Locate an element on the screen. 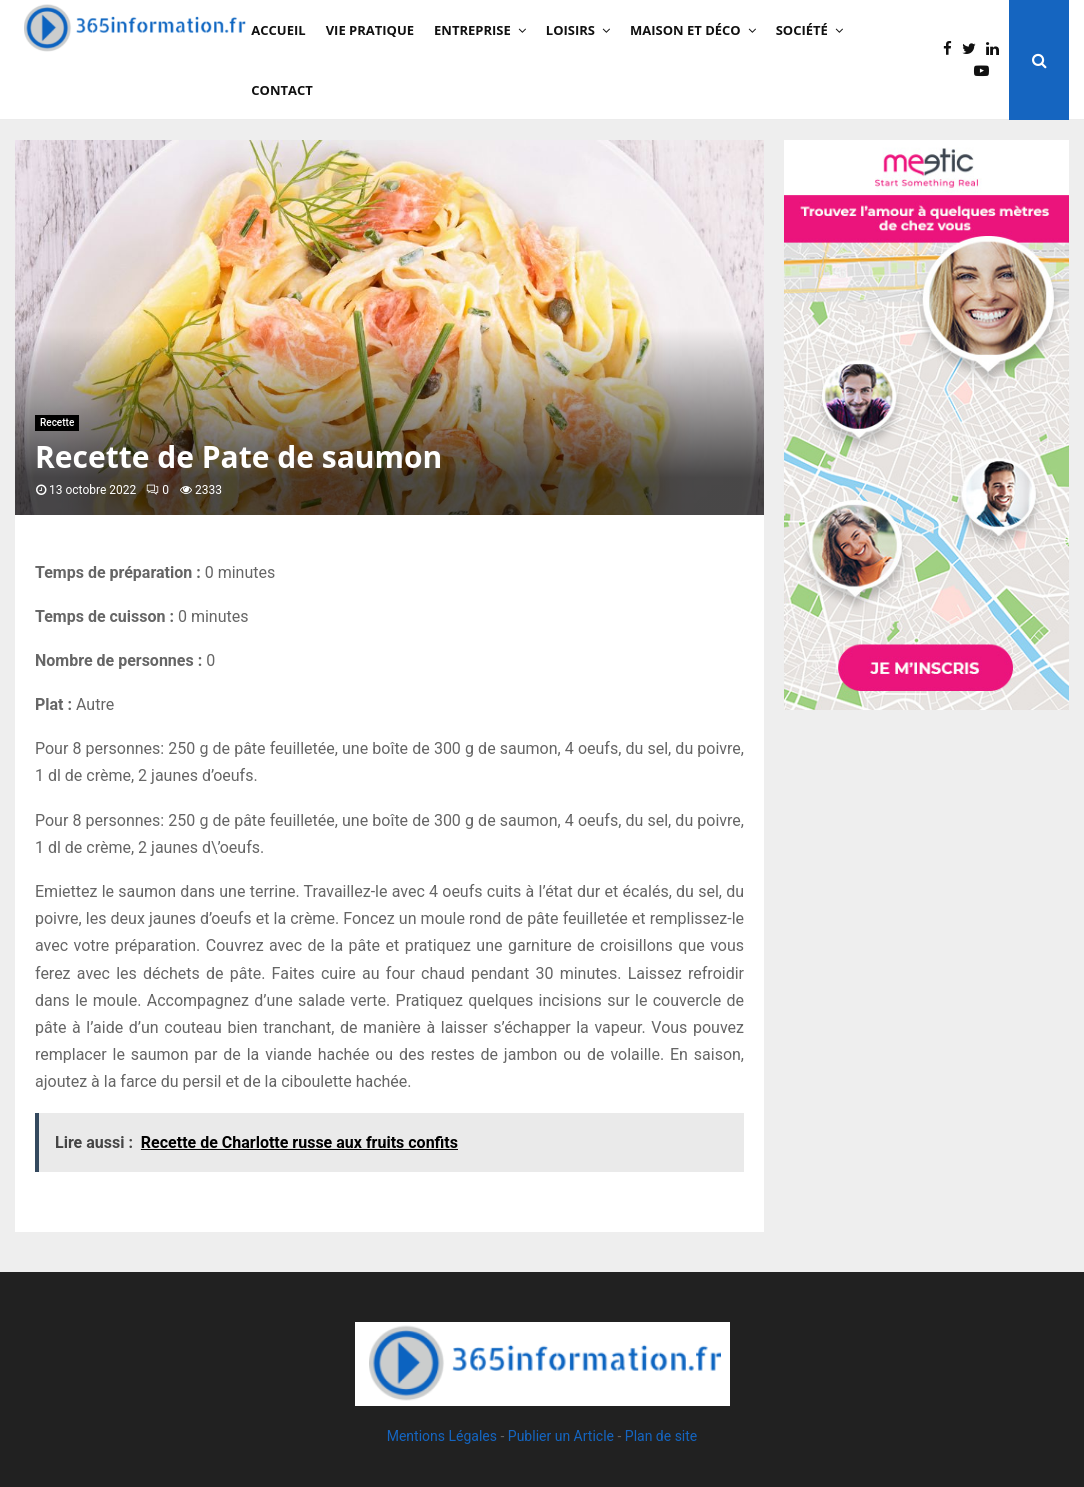 This screenshot has width=1084, height=1487. Plan de site is located at coordinates (661, 1436).